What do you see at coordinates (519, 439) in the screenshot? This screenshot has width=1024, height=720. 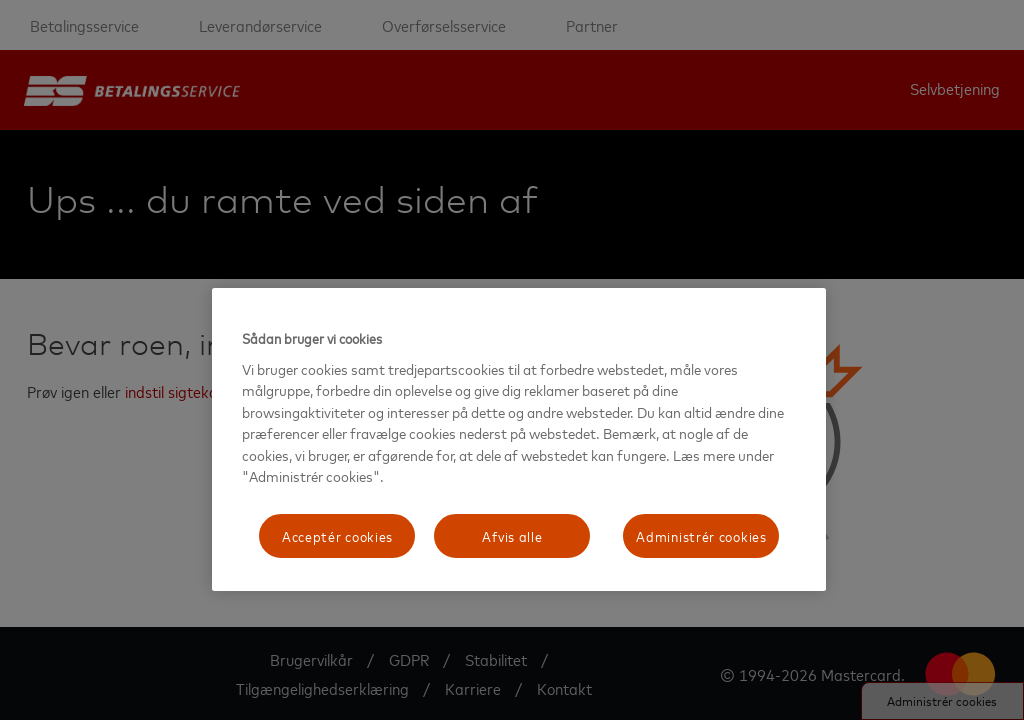 I see `[region]` at bounding box center [519, 439].